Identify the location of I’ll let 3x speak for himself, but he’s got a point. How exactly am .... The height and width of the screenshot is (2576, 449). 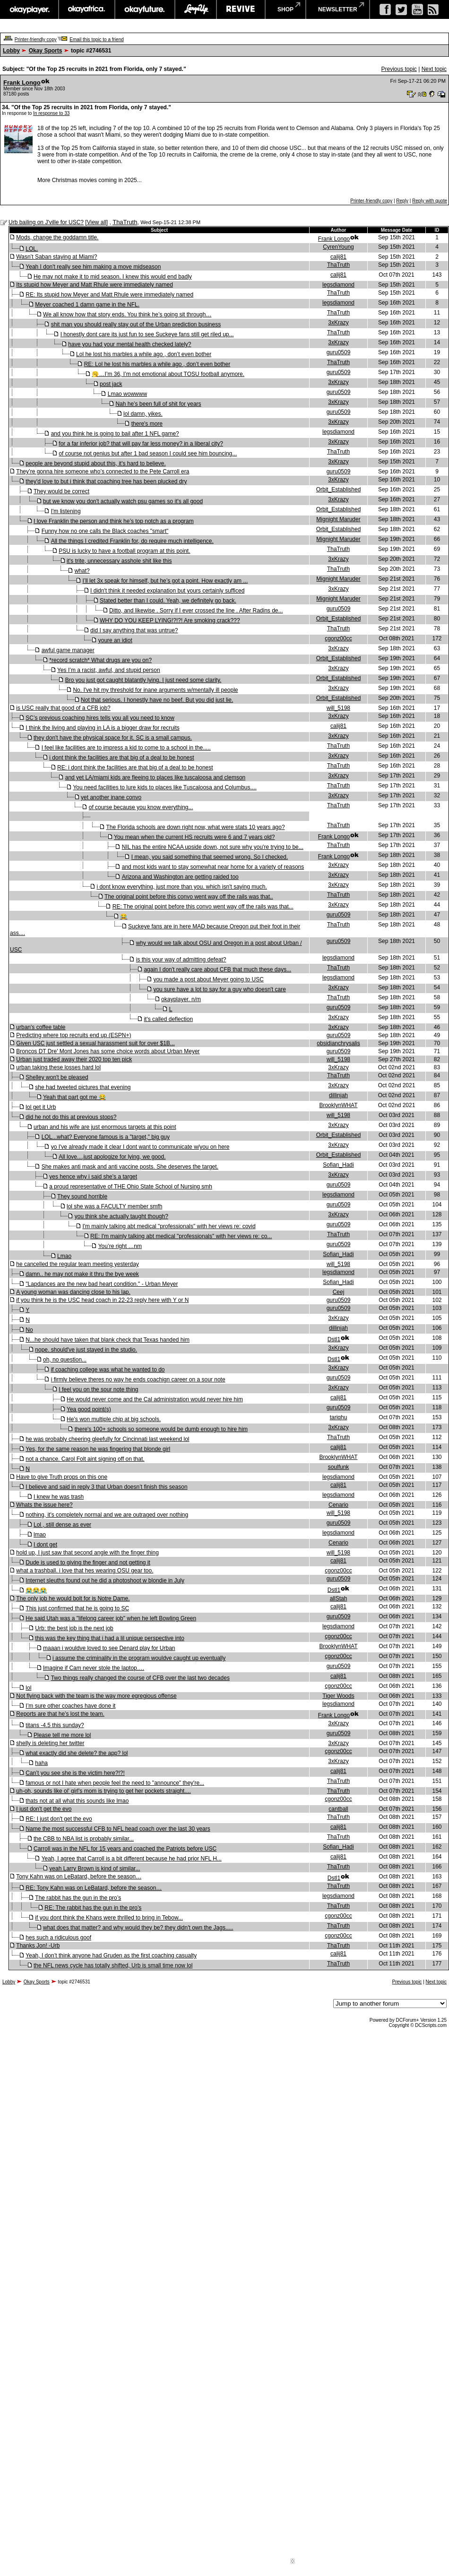
(165, 580).